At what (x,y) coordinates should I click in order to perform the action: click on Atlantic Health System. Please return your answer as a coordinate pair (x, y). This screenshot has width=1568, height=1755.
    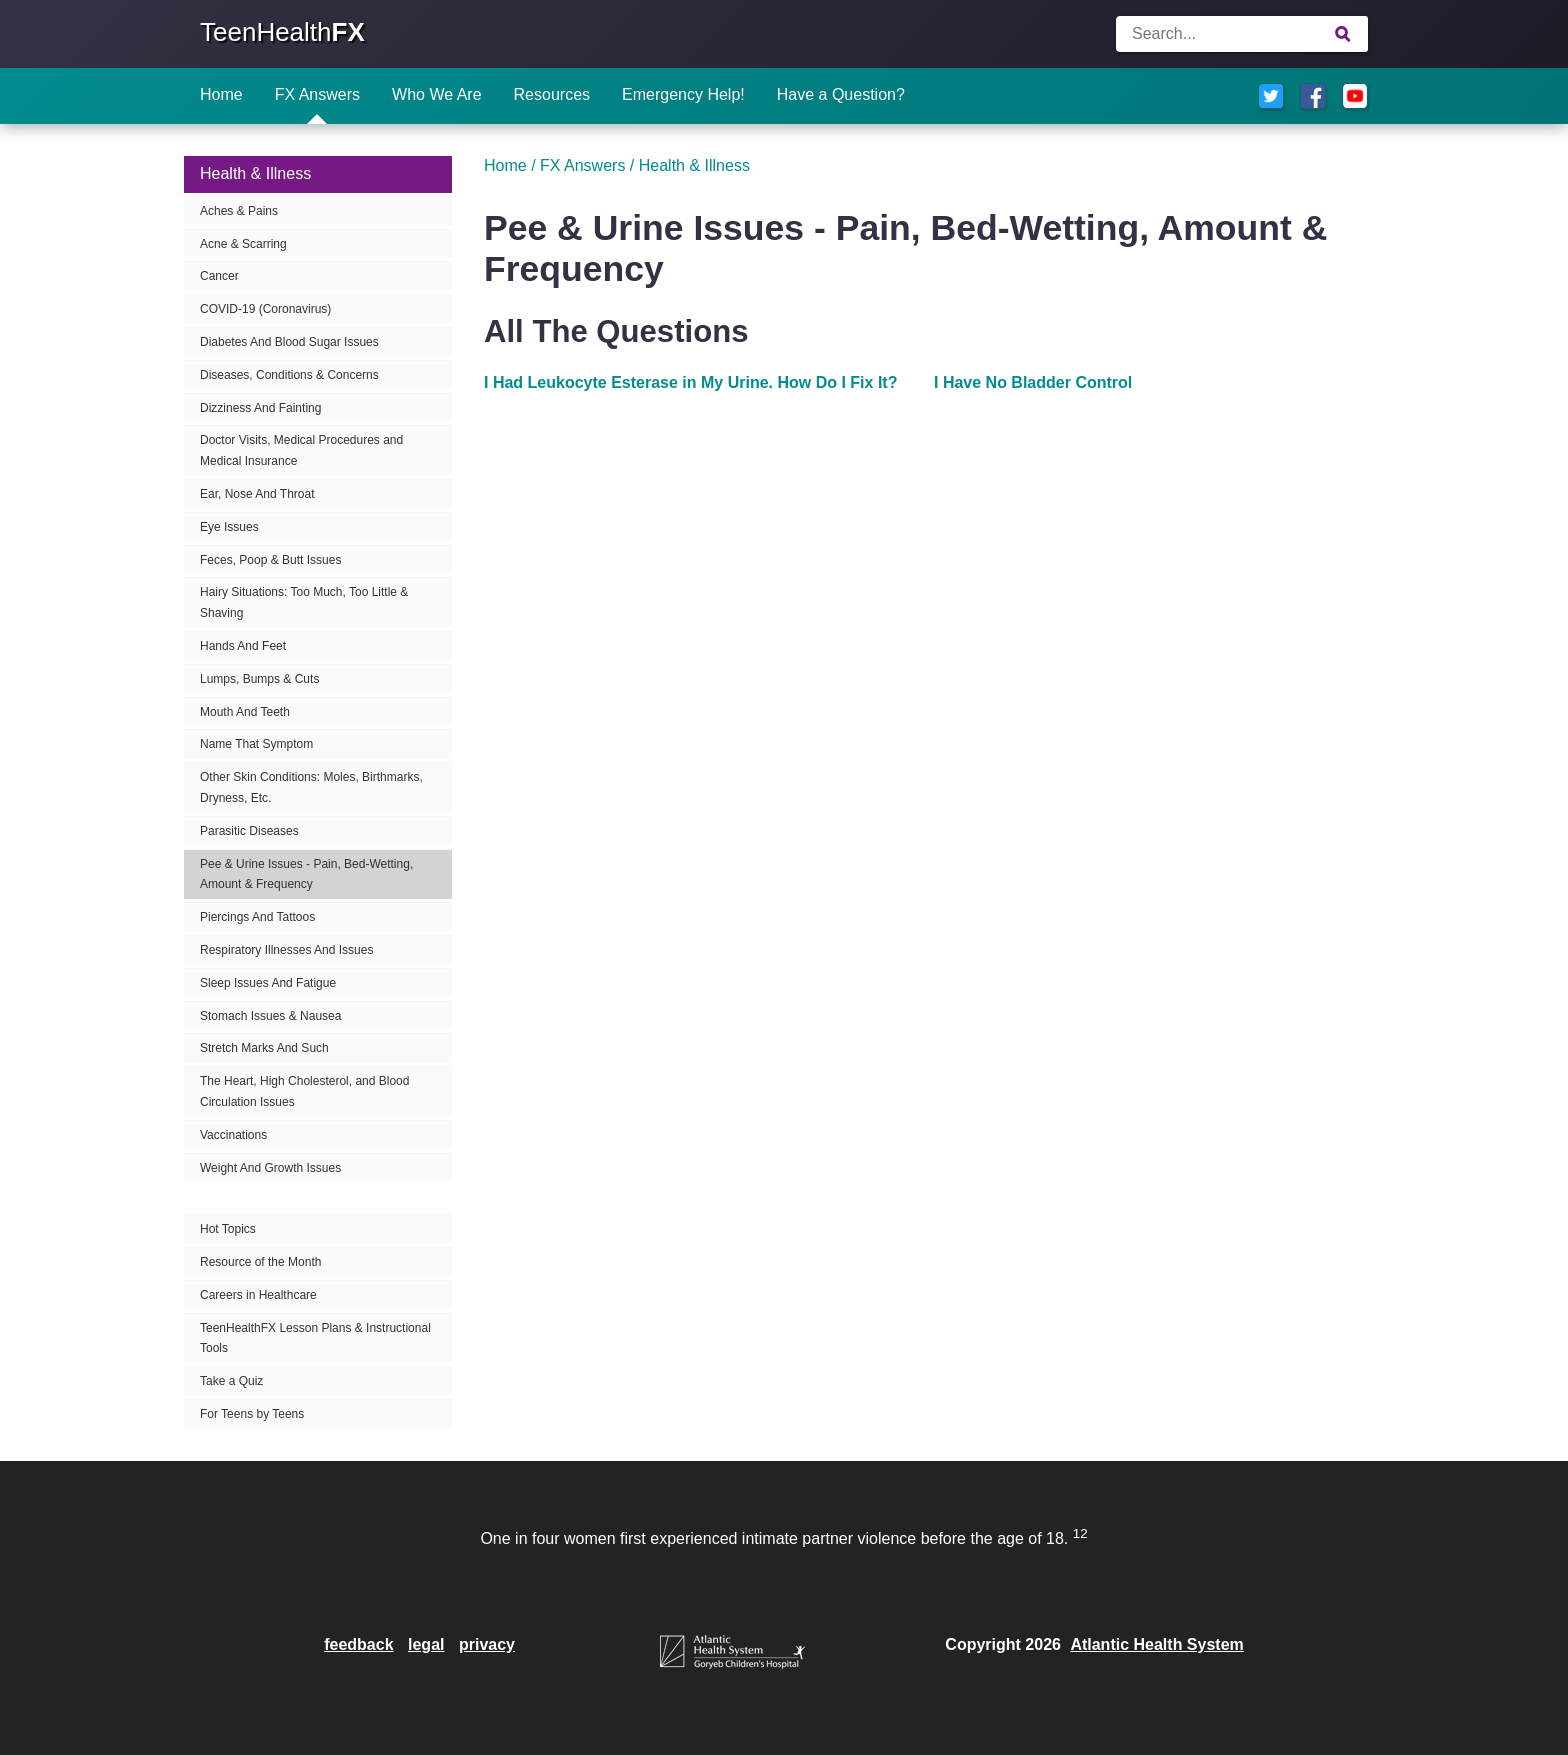
    Looking at the image, I should click on (1156, 1644).